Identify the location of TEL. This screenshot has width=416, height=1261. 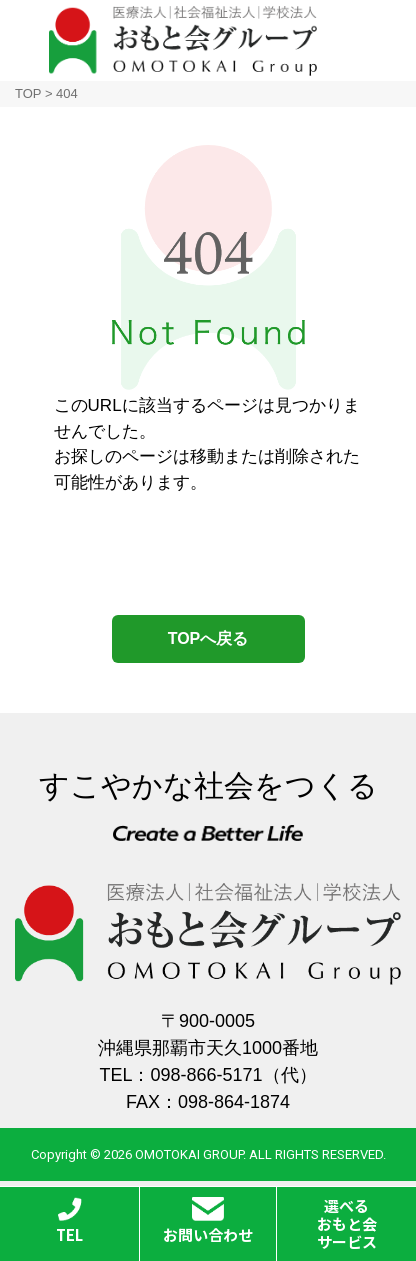
(69, 1221).